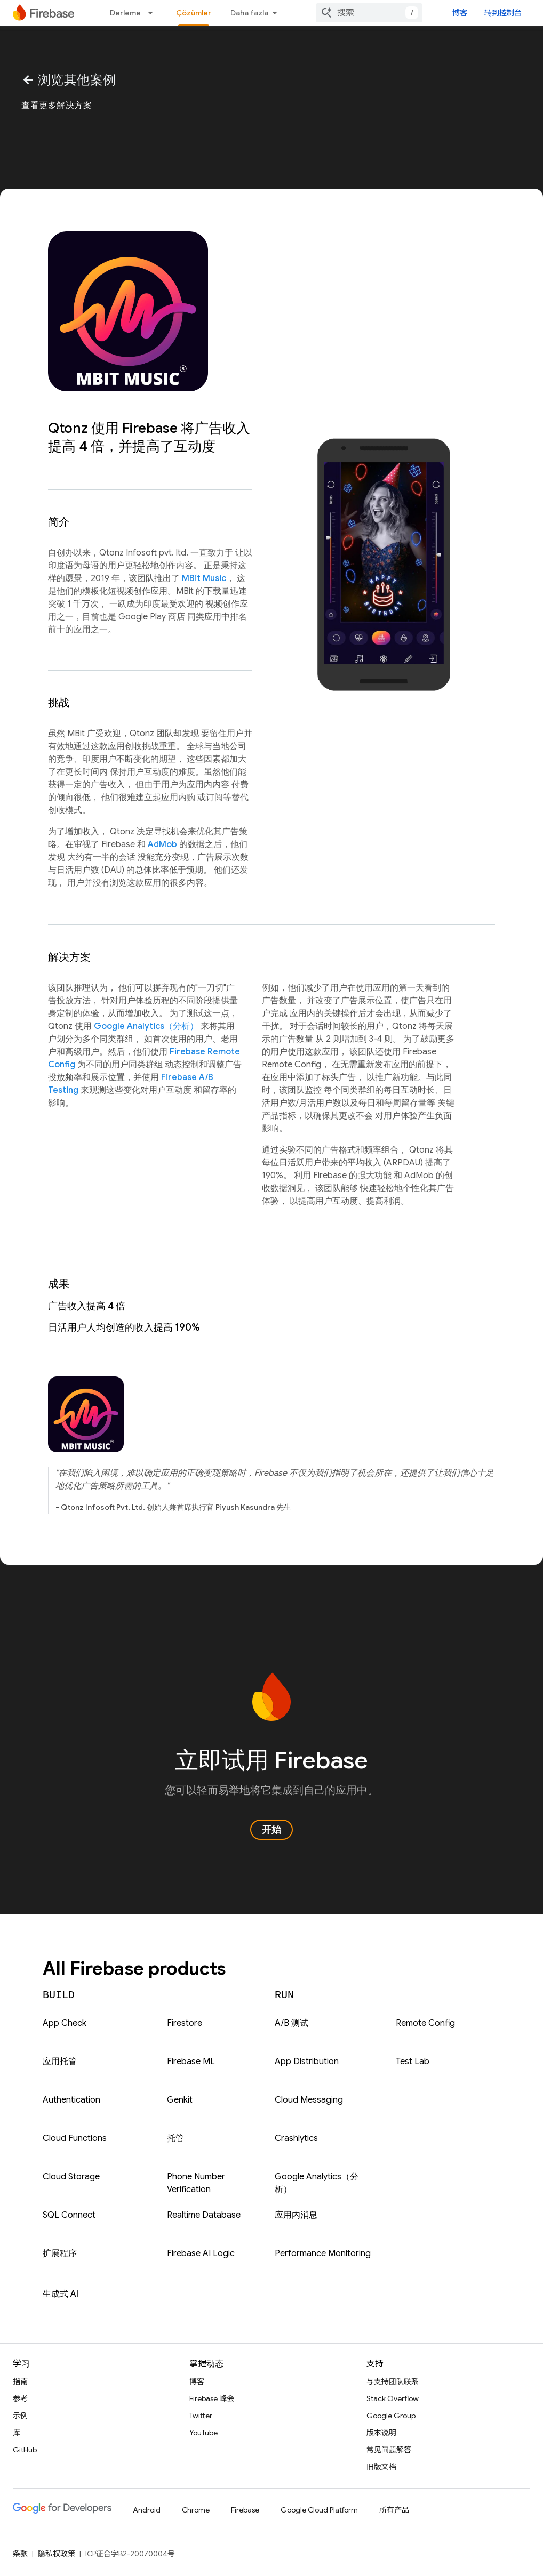  I want to click on 版本说明, so click(381, 2432).